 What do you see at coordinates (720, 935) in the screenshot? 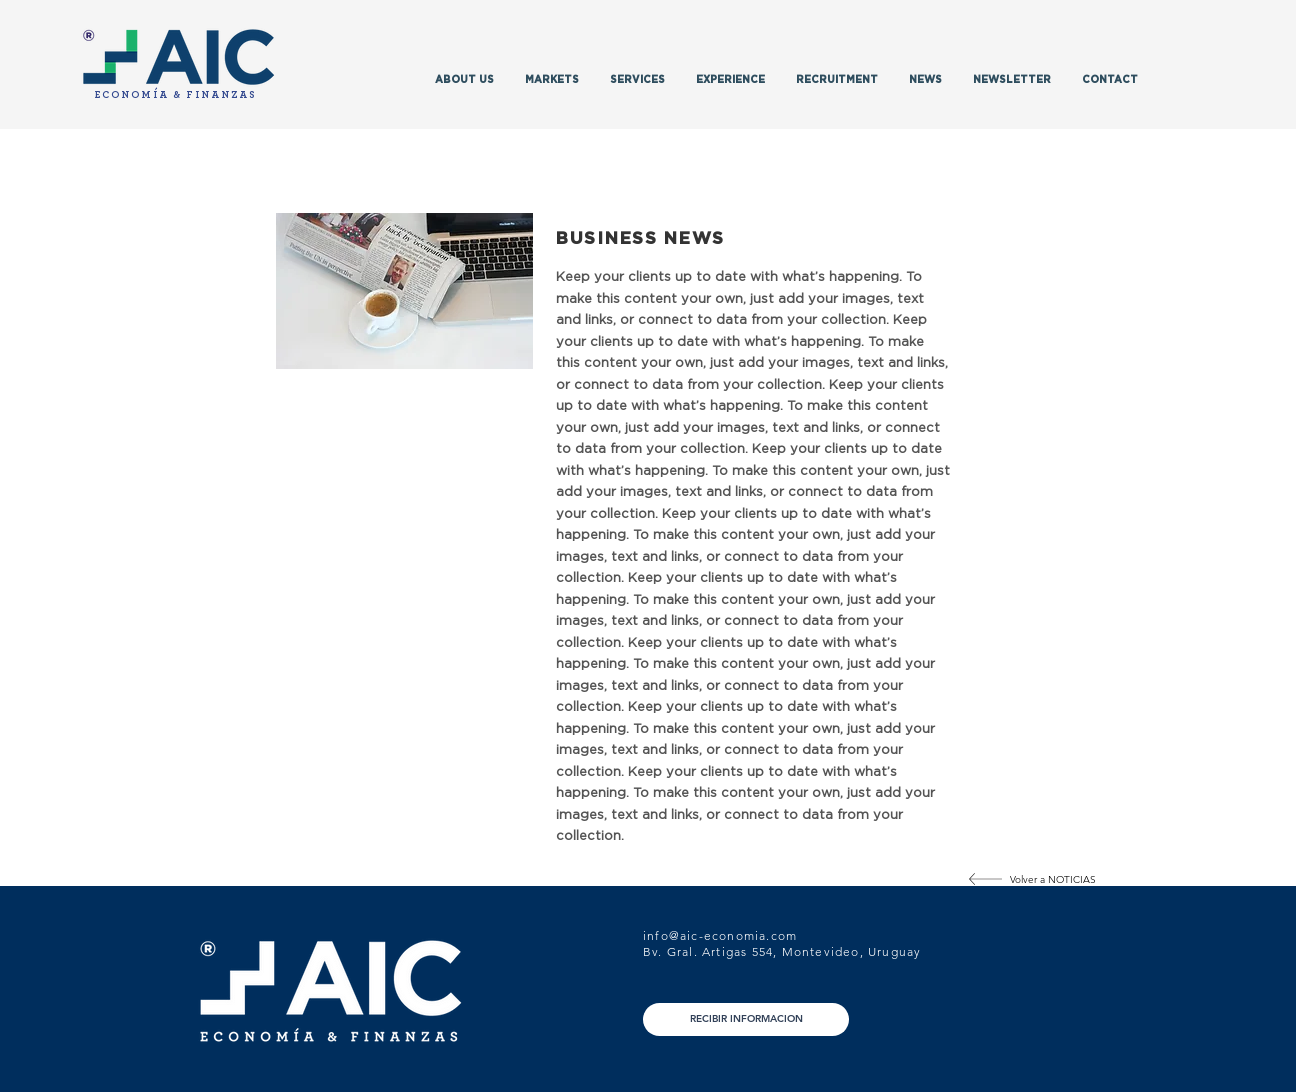
I see `info@aic-economia.com` at bounding box center [720, 935].